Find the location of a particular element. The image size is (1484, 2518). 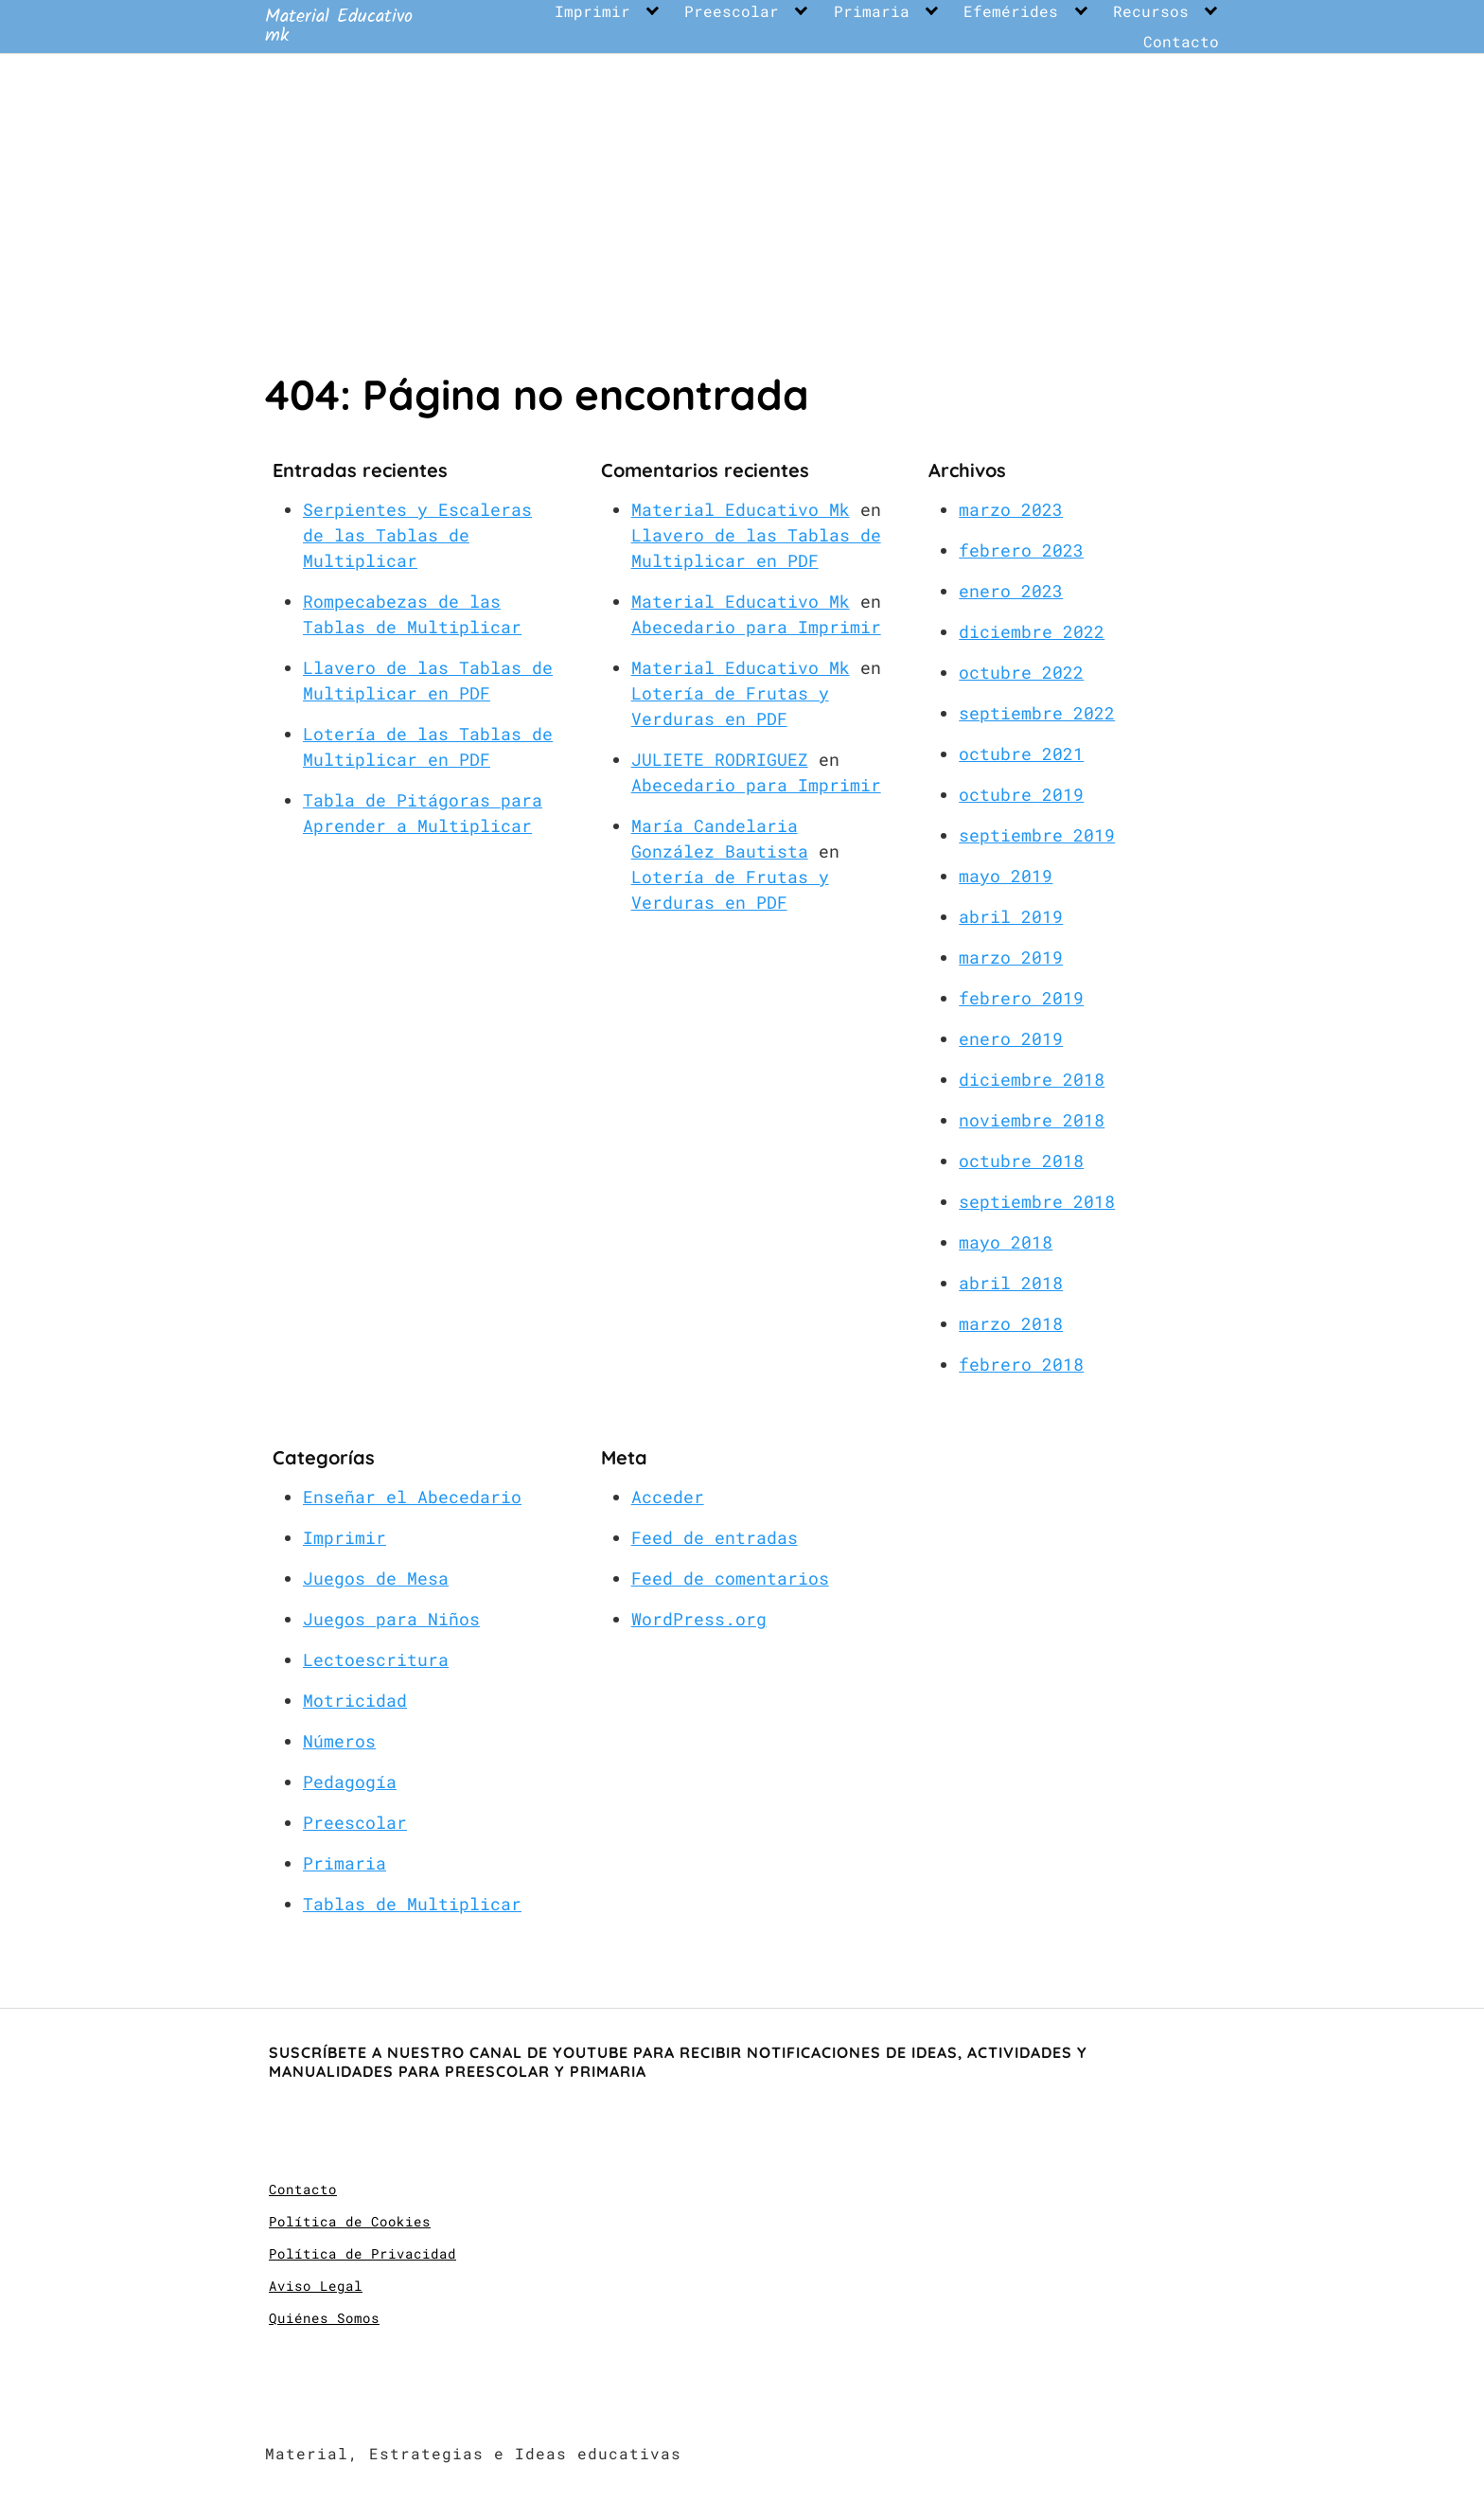

Abecedario para Imprimir is located at coordinates (756, 626).